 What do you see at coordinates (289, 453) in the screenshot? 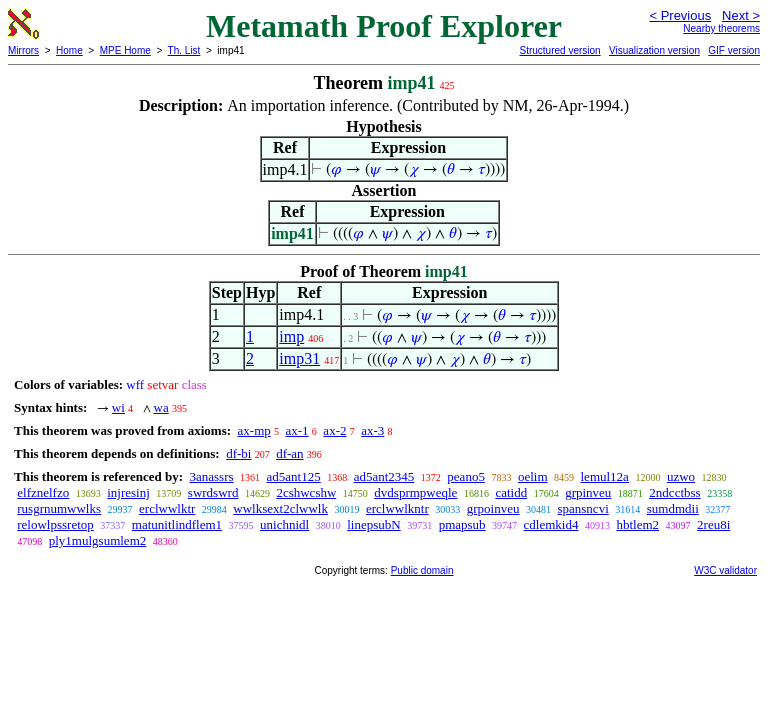
I see `df-an` at bounding box center [289, 453].